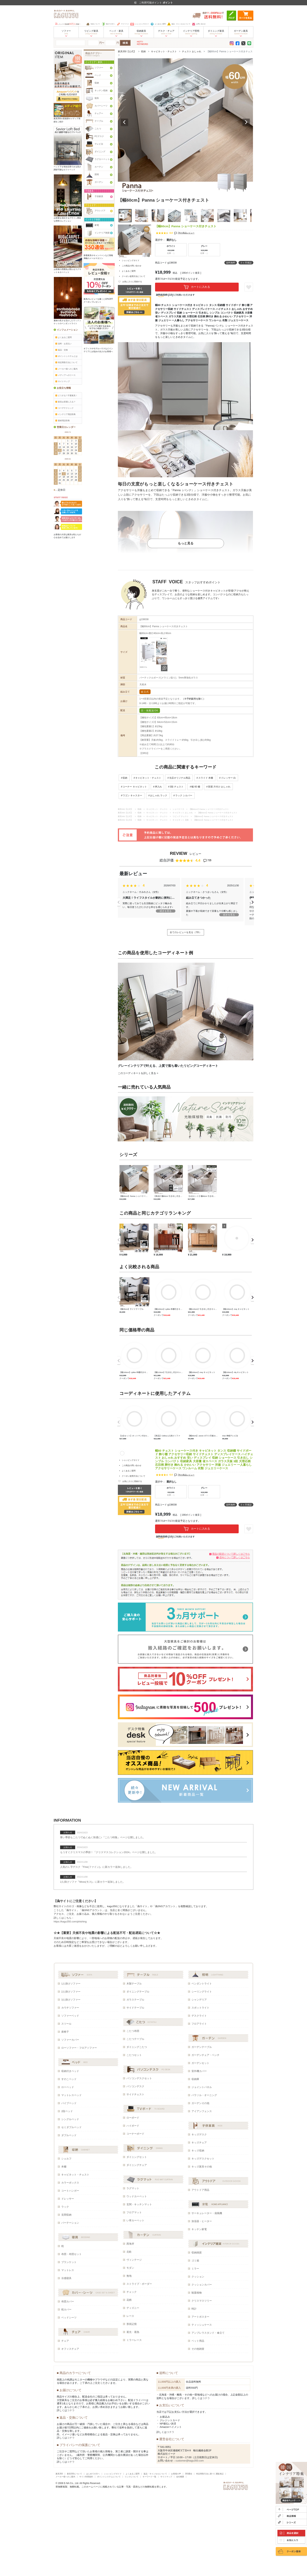 The width and height of the screenshot is (307, 2576). I want to click on リビング チェスト, so click(180, 810).